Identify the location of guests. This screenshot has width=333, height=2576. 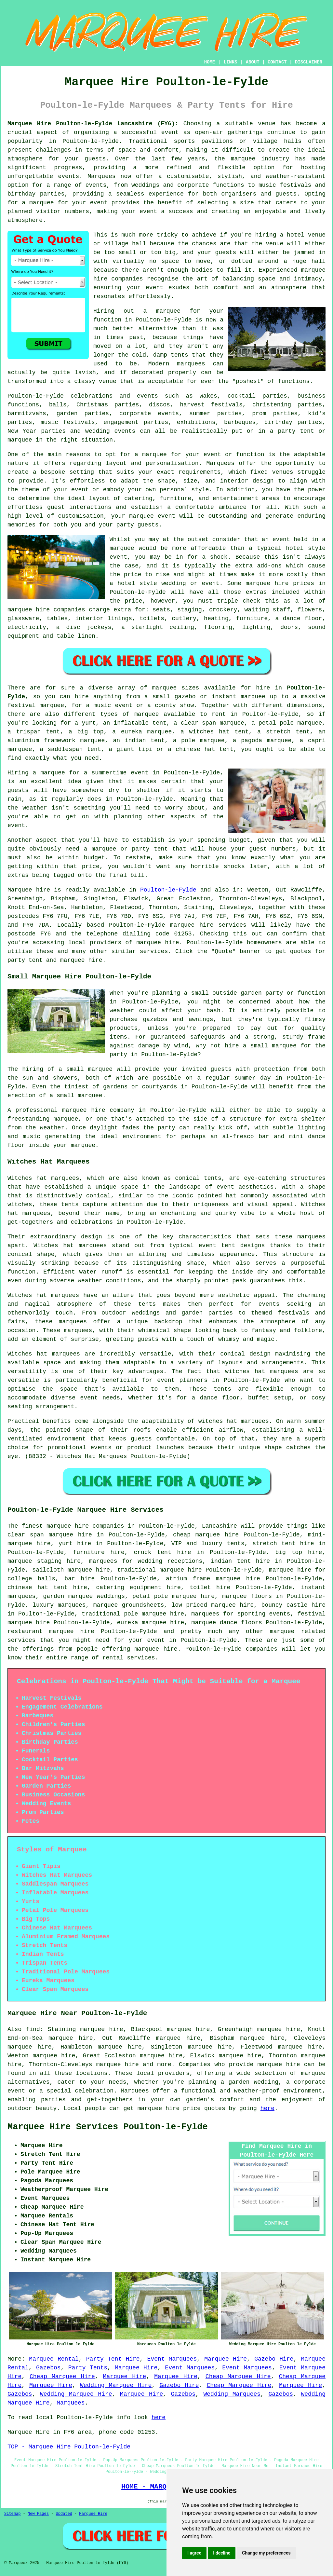
(18, 790).